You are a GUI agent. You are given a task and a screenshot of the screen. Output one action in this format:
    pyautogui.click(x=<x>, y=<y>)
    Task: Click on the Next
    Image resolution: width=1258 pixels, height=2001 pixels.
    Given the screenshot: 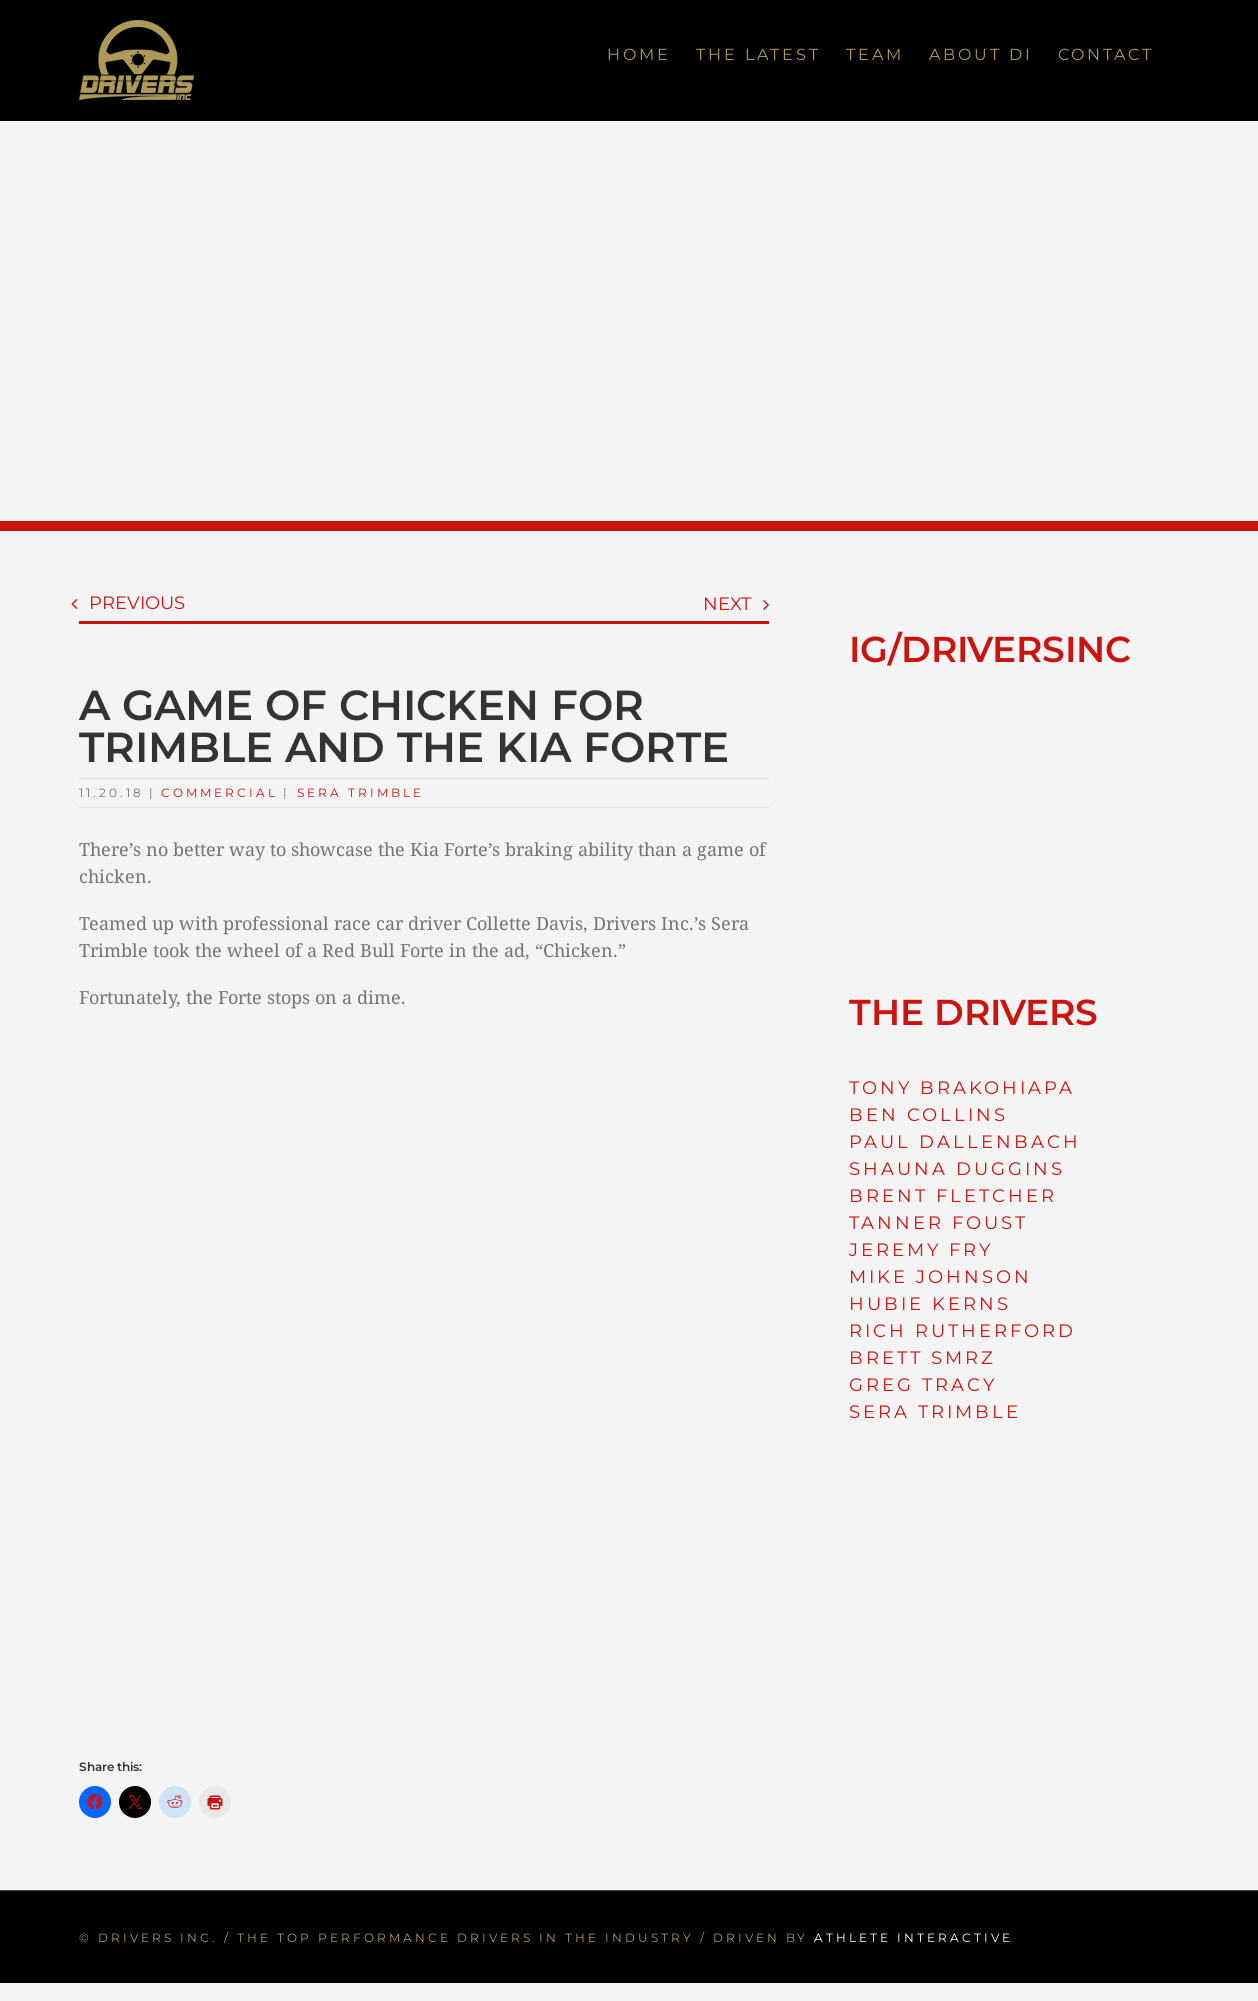 What is the action you would take?
    pyautogui.click(x=727, y=604)
    